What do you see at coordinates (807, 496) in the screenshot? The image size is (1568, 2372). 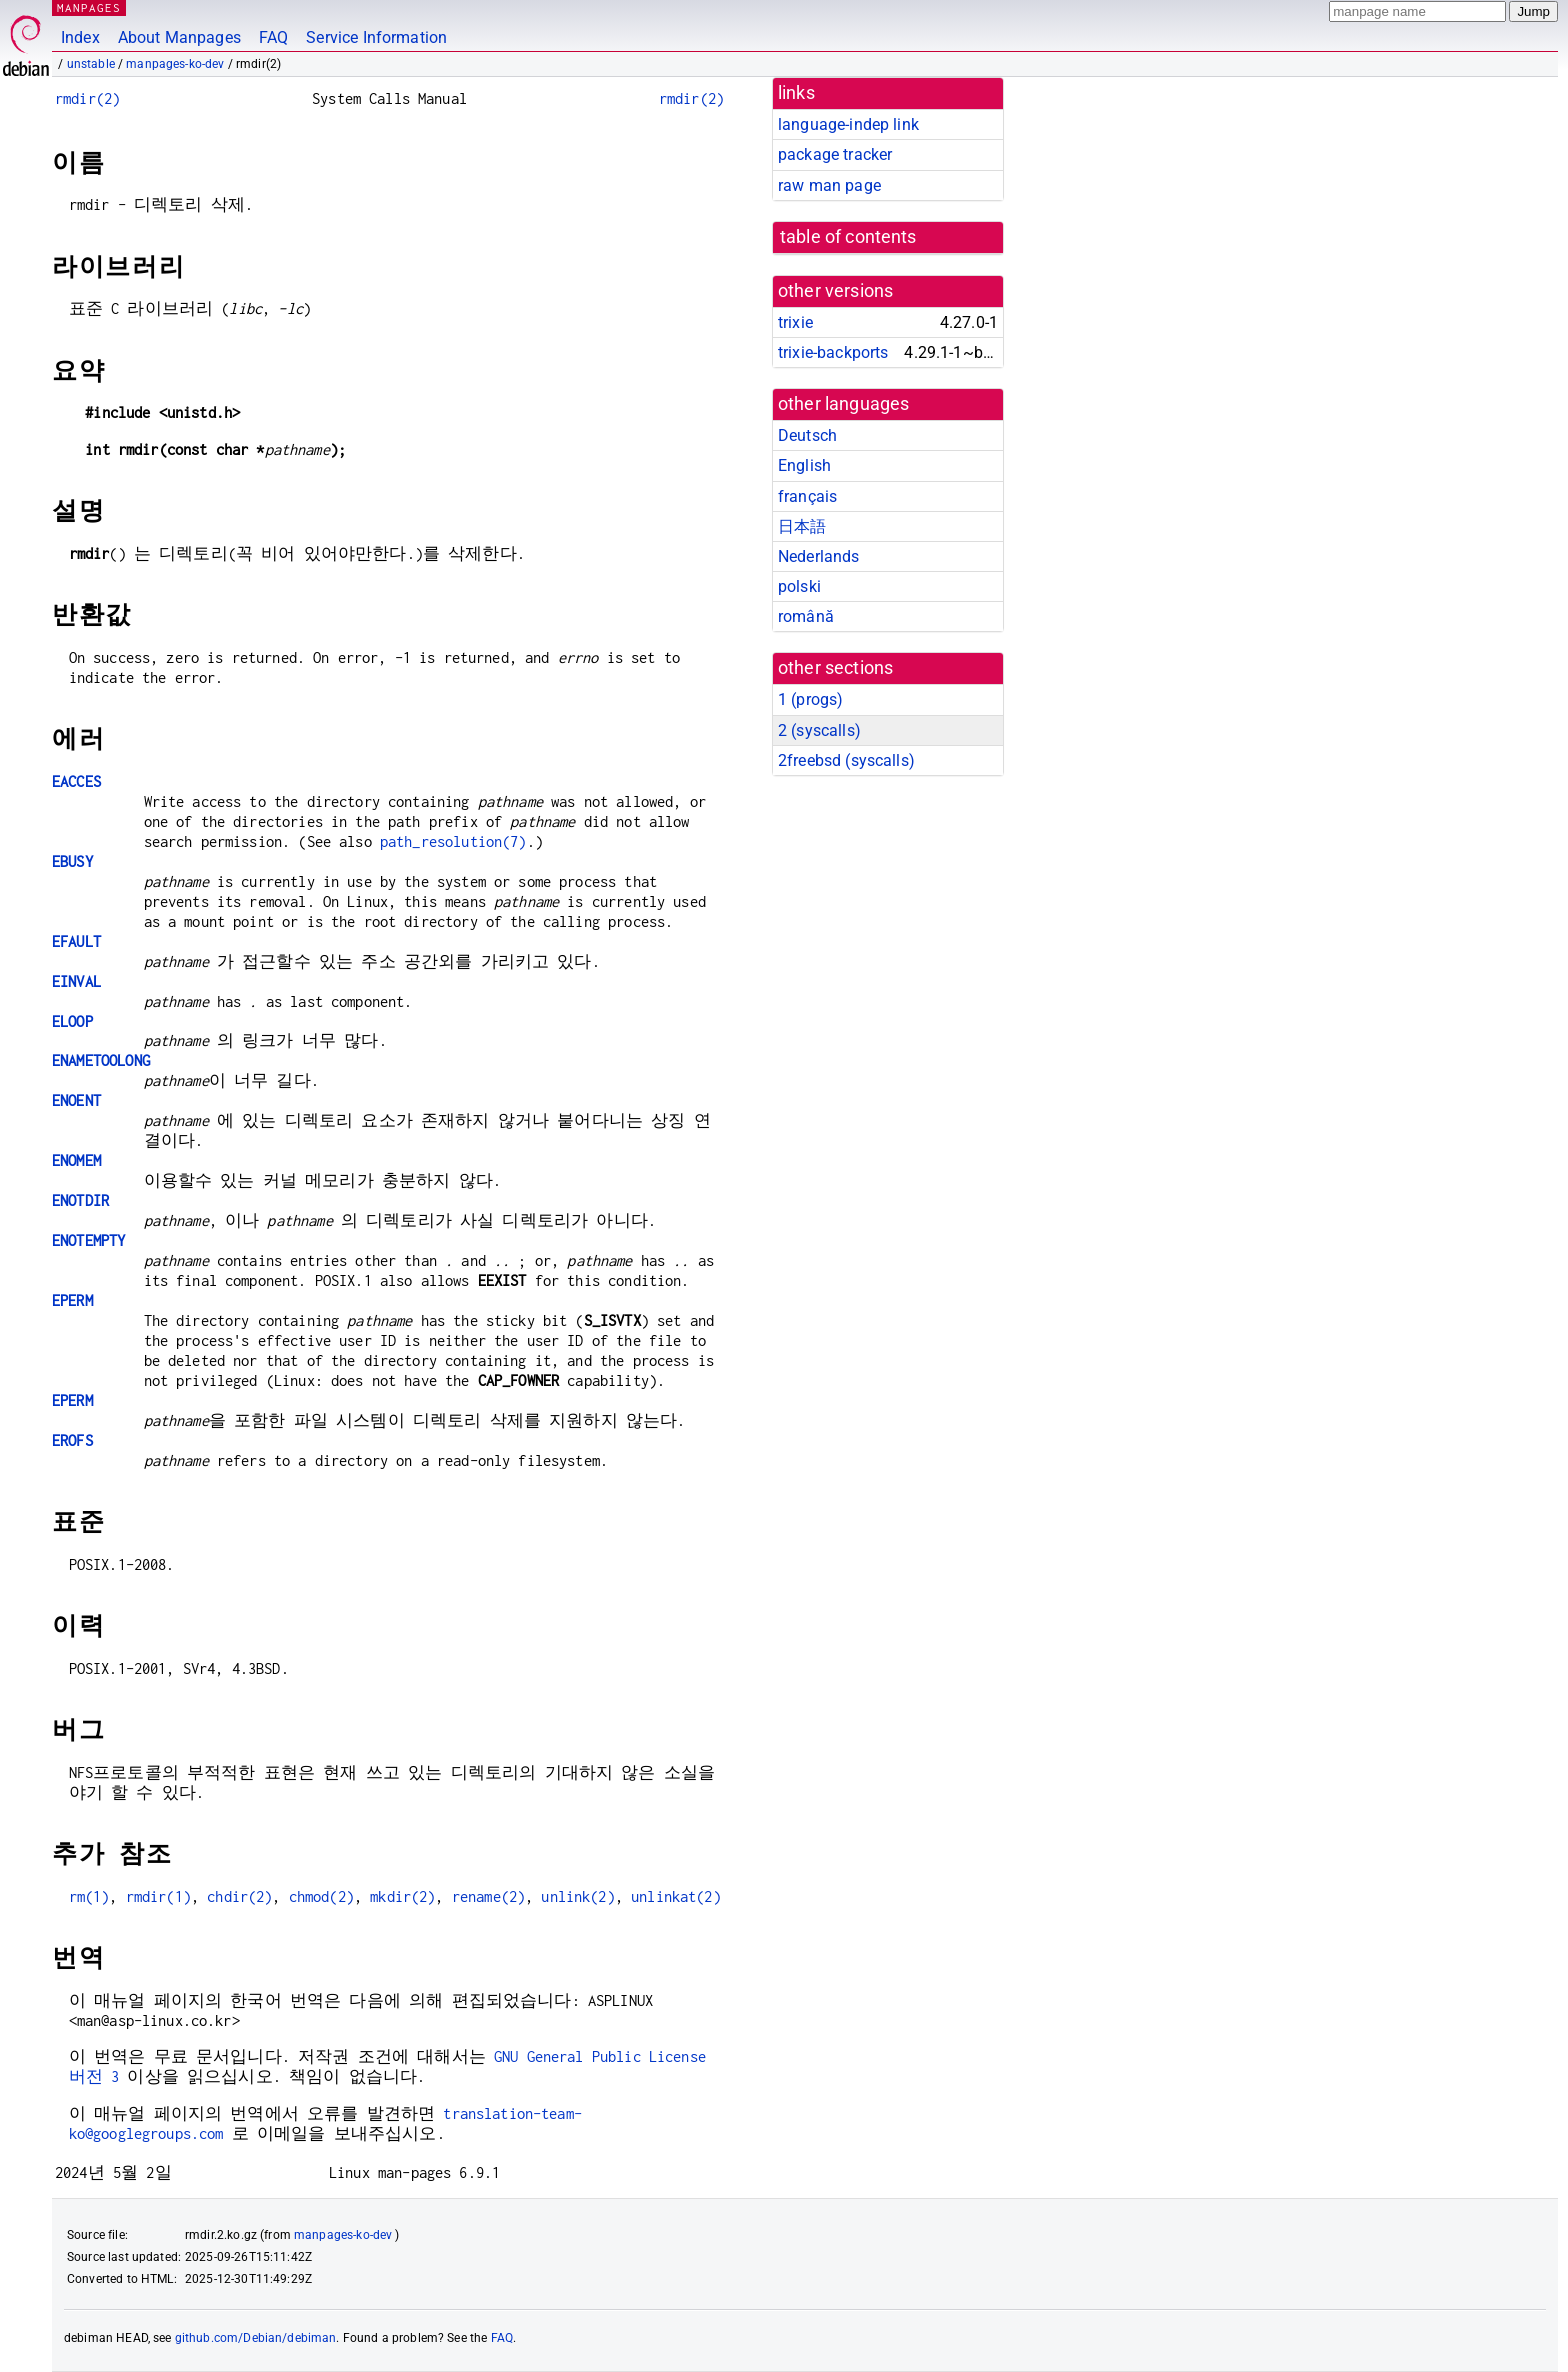 I see `français` at bounding box center [807, 496].